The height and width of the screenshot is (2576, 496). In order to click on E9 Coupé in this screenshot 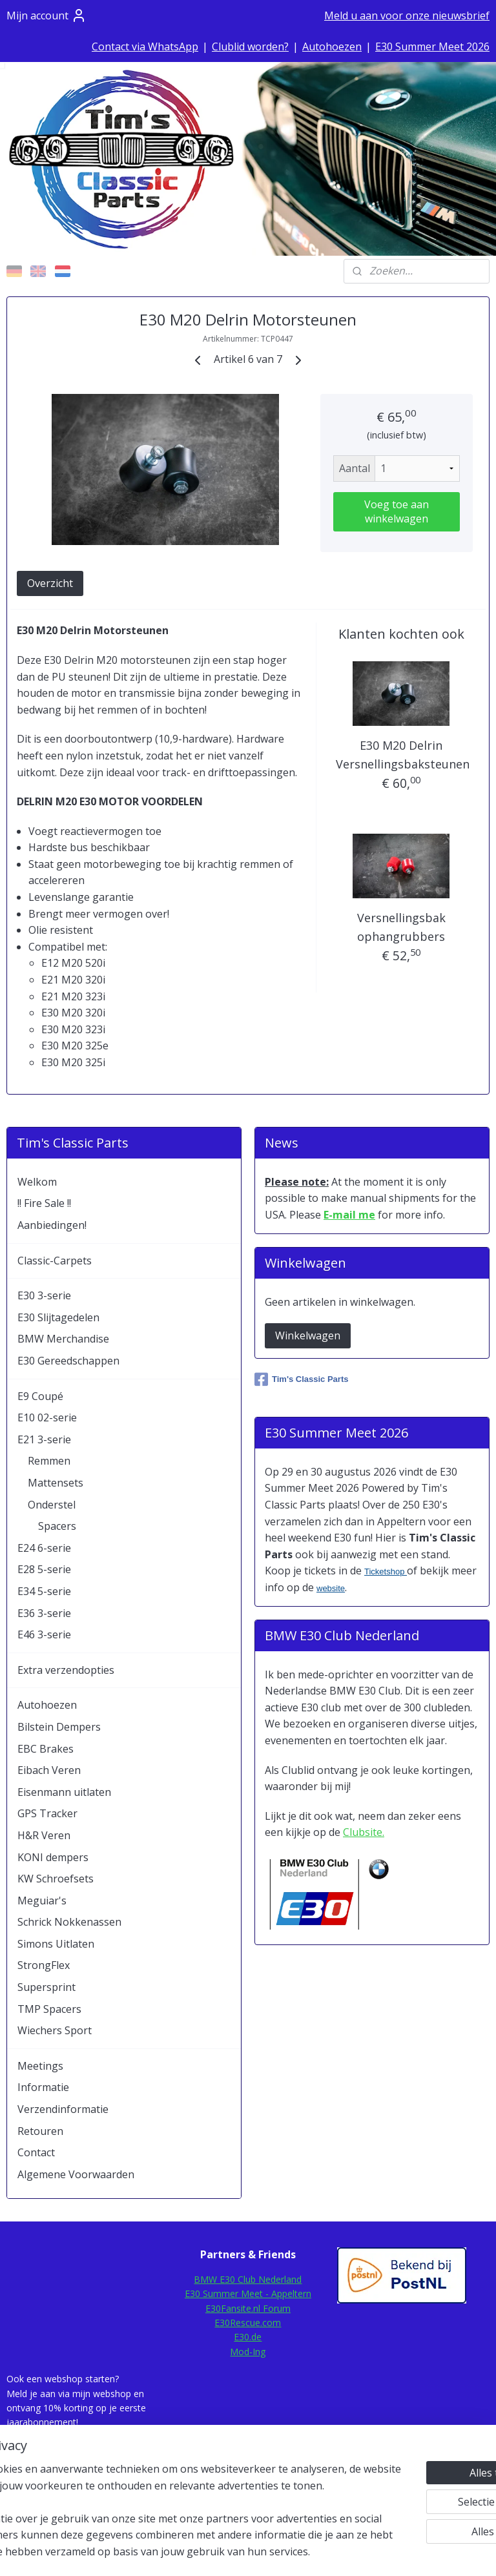, I will do `click(40, 1396)`.